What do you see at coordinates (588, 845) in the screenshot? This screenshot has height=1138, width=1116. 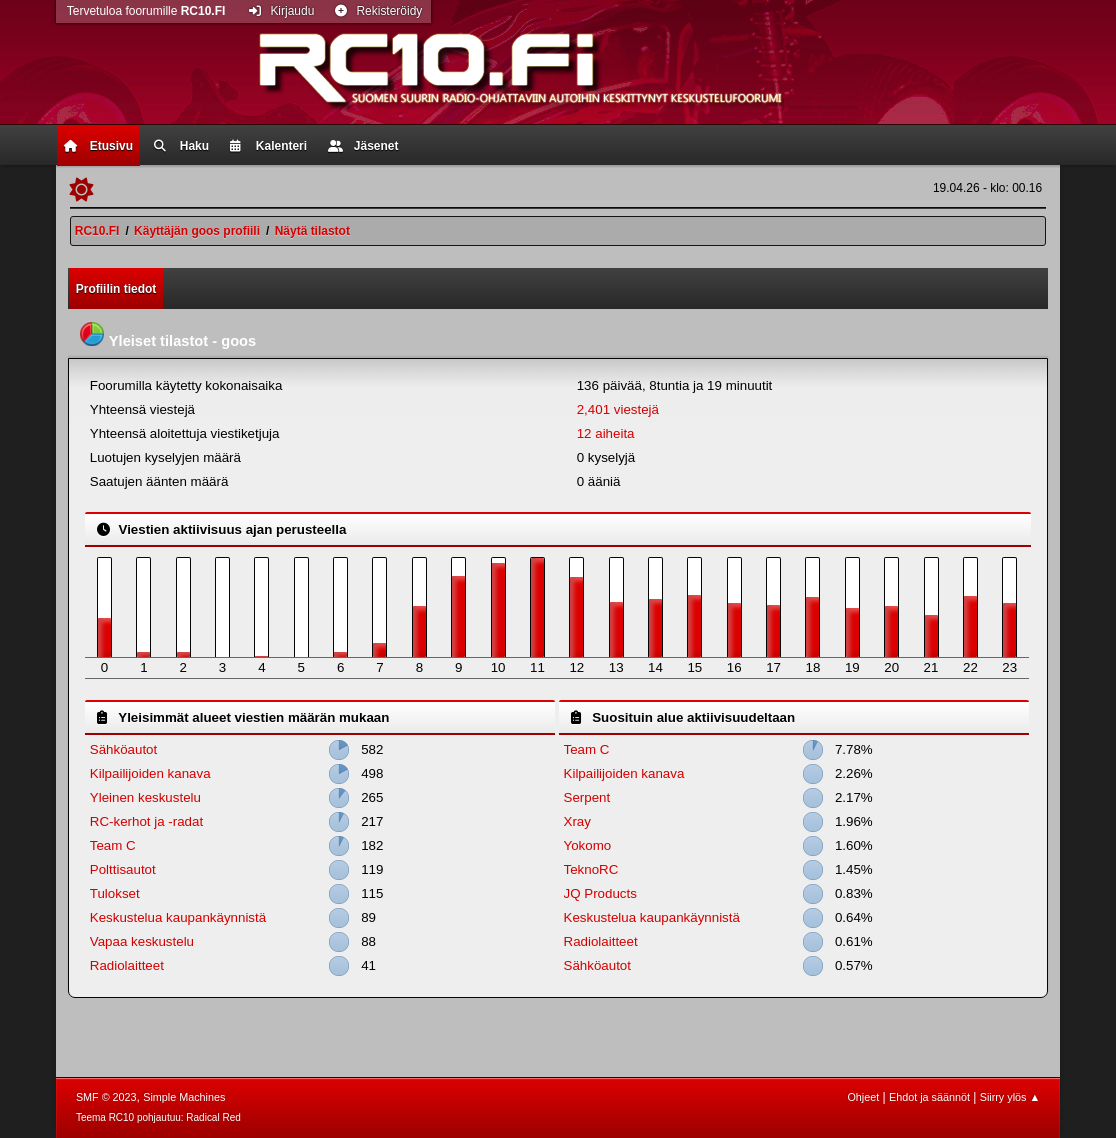 I see `Yokomo` at bounding box center [588, 845].